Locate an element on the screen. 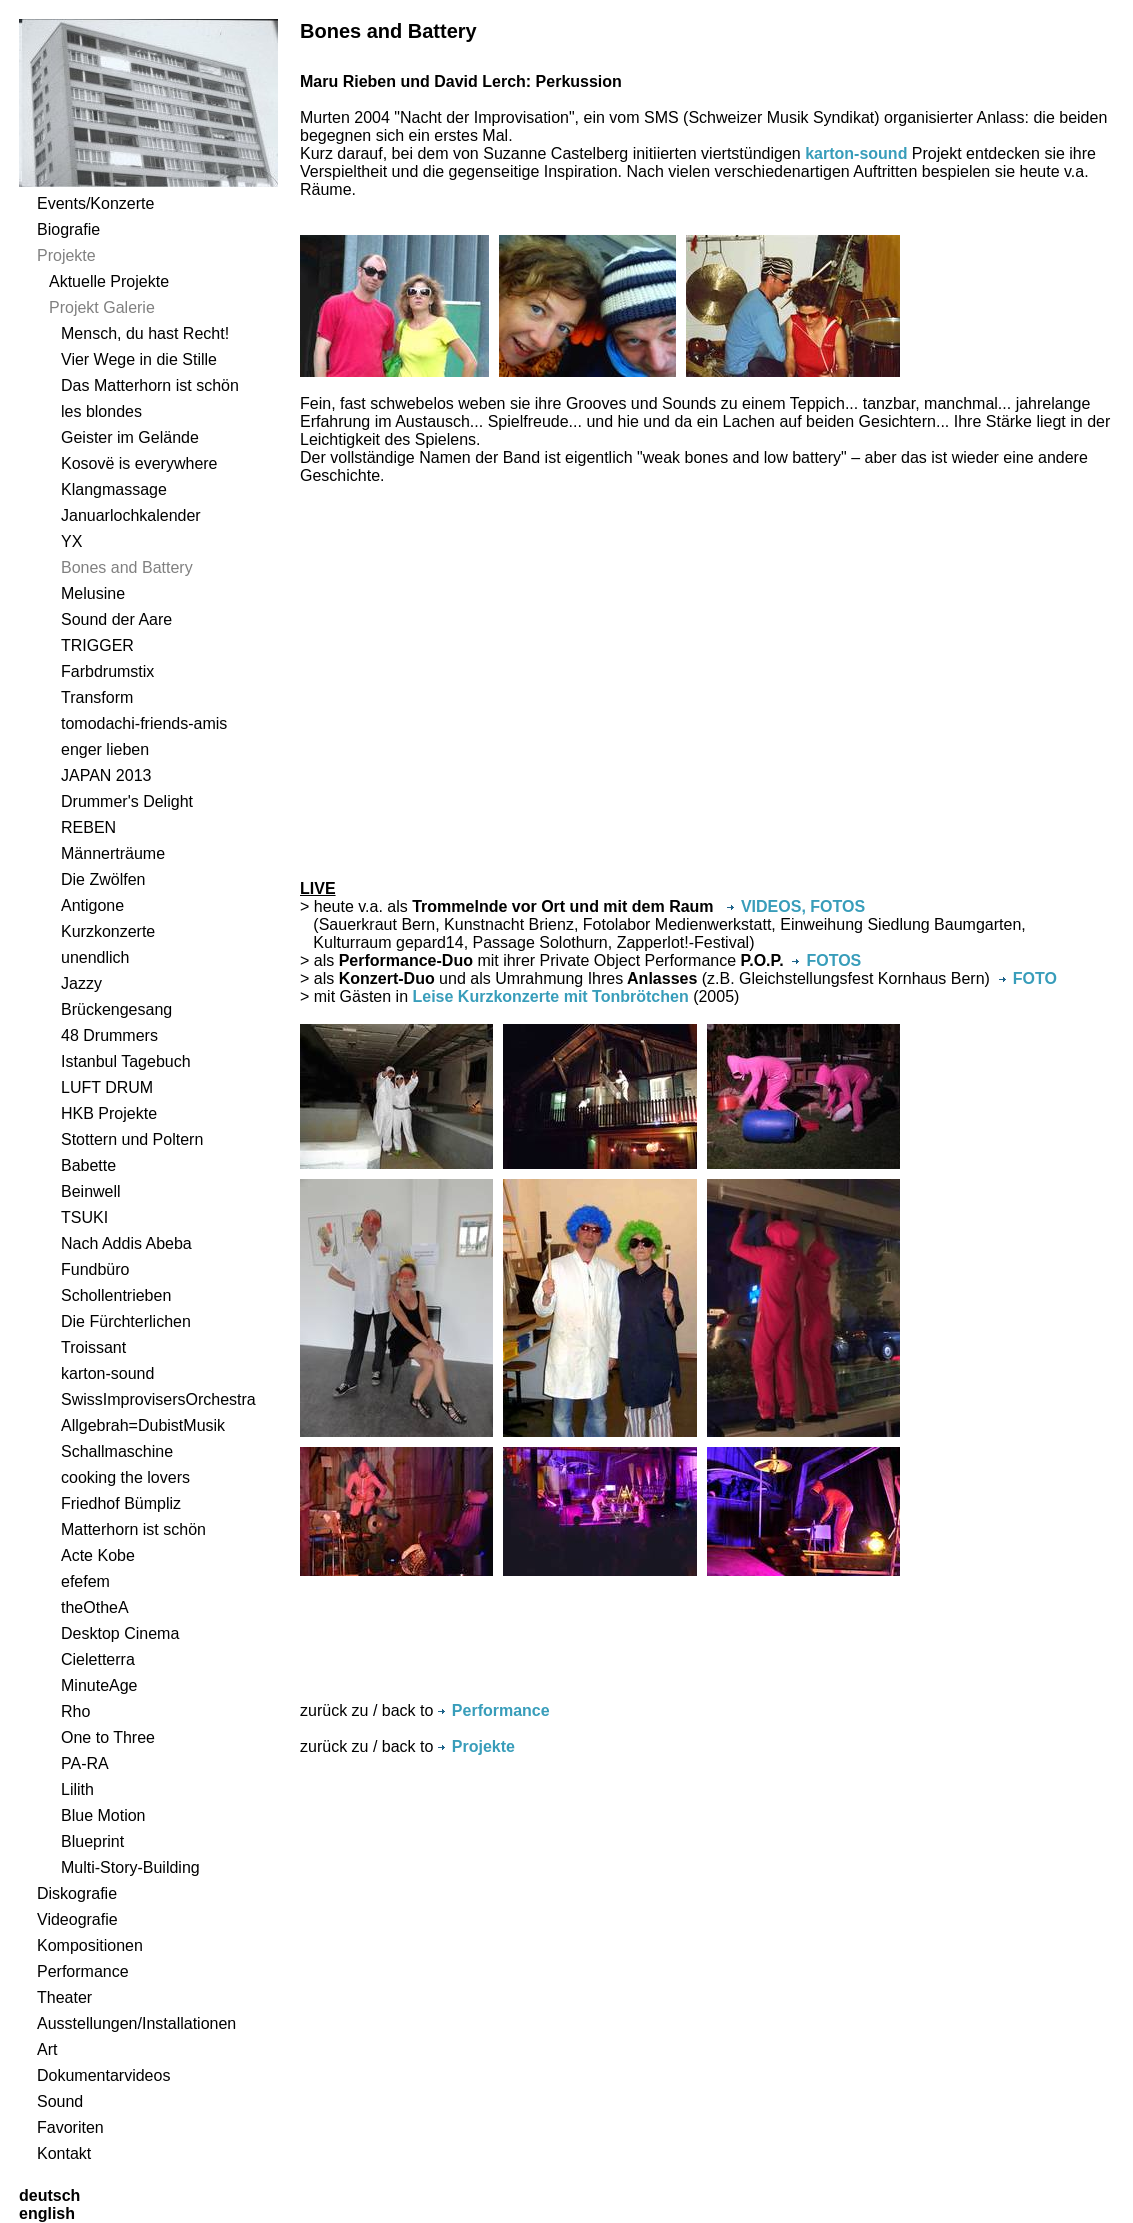 Image resolution: width=1133 pixels, height=2223 pixels. Schollentrieben is located at coordinates (116, 1295).